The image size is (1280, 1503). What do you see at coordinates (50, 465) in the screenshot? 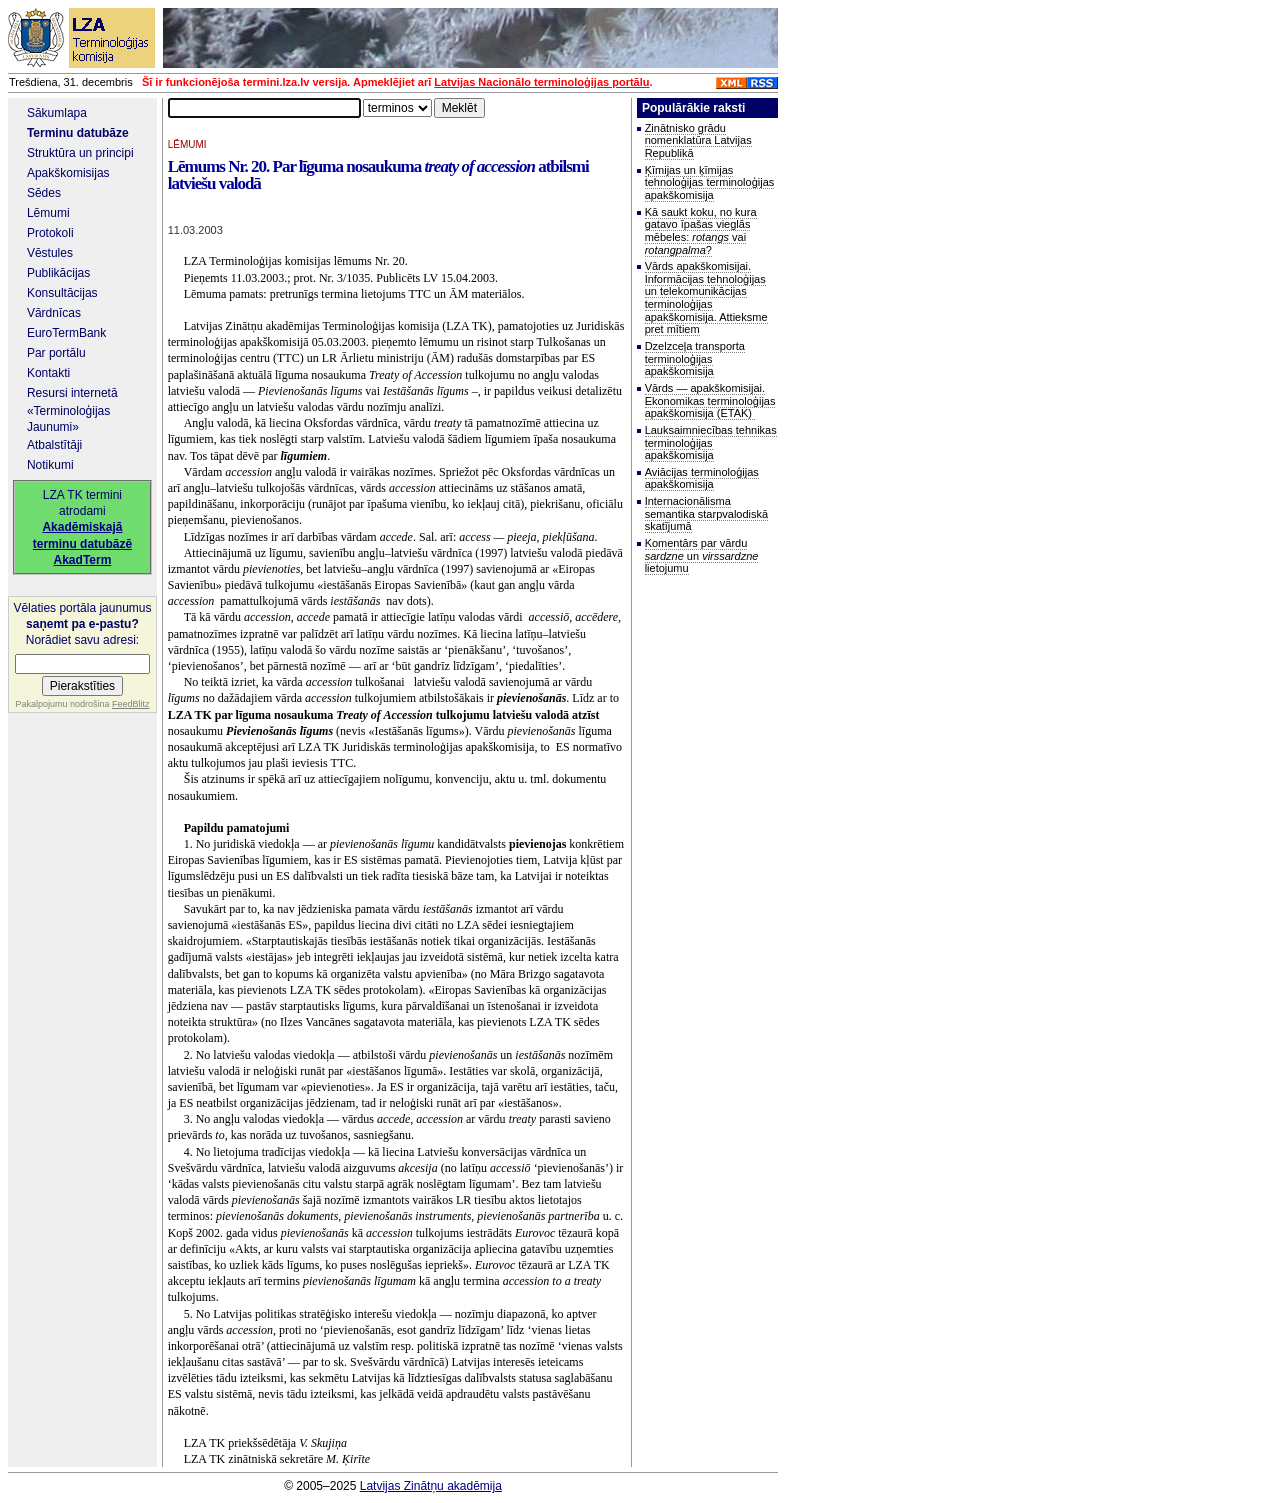
I see `Notikumi` at bounding box center [50, 465].